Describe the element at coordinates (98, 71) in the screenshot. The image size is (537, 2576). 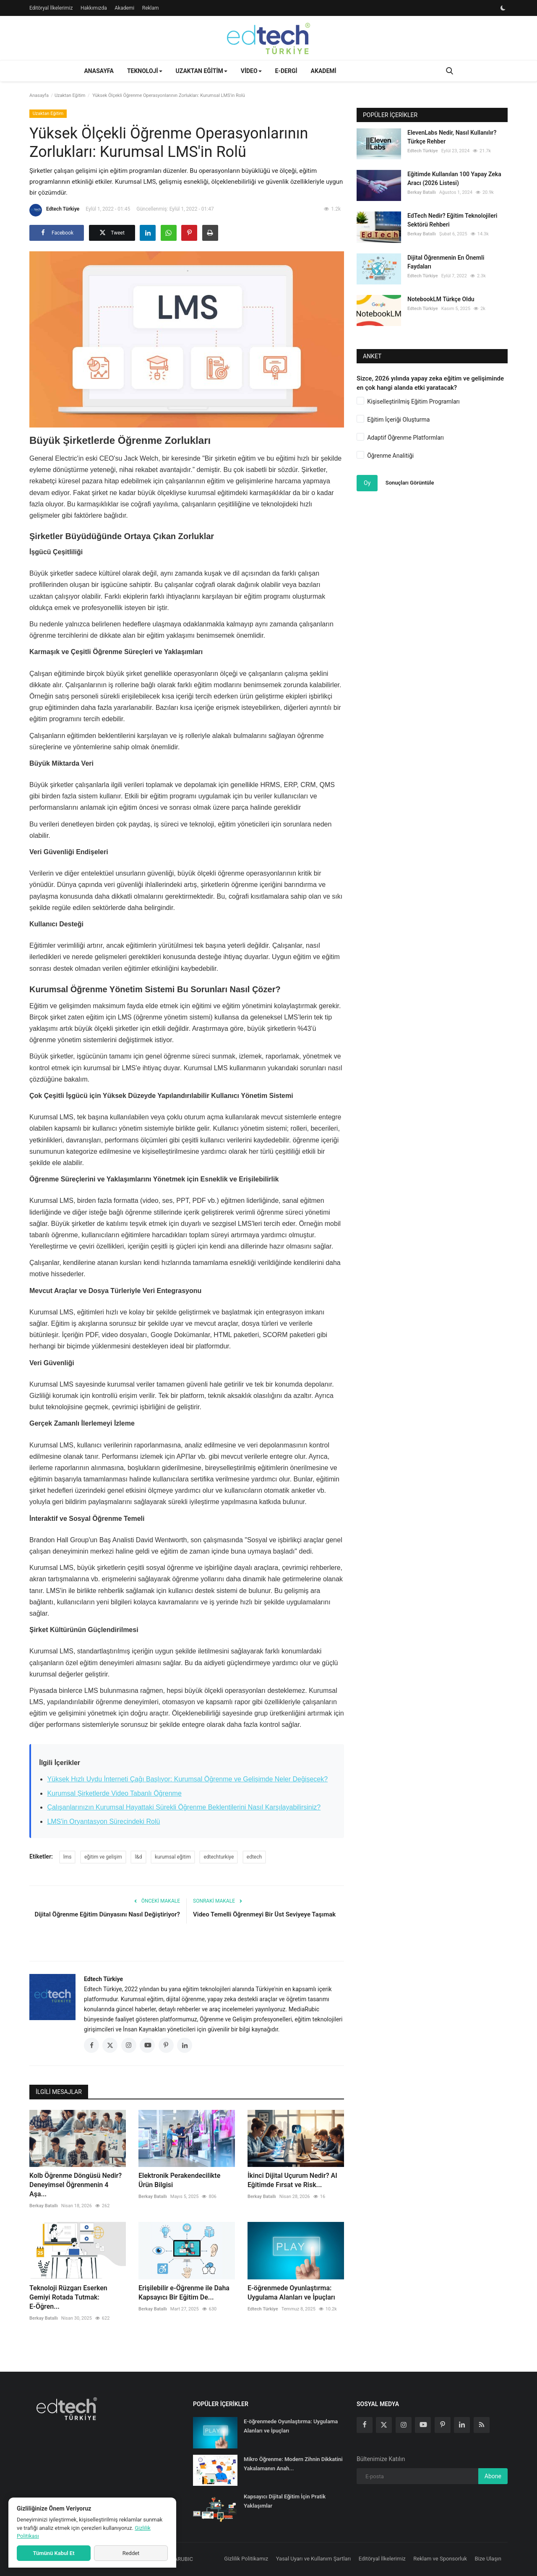
I see `Anasayfa` at that location.